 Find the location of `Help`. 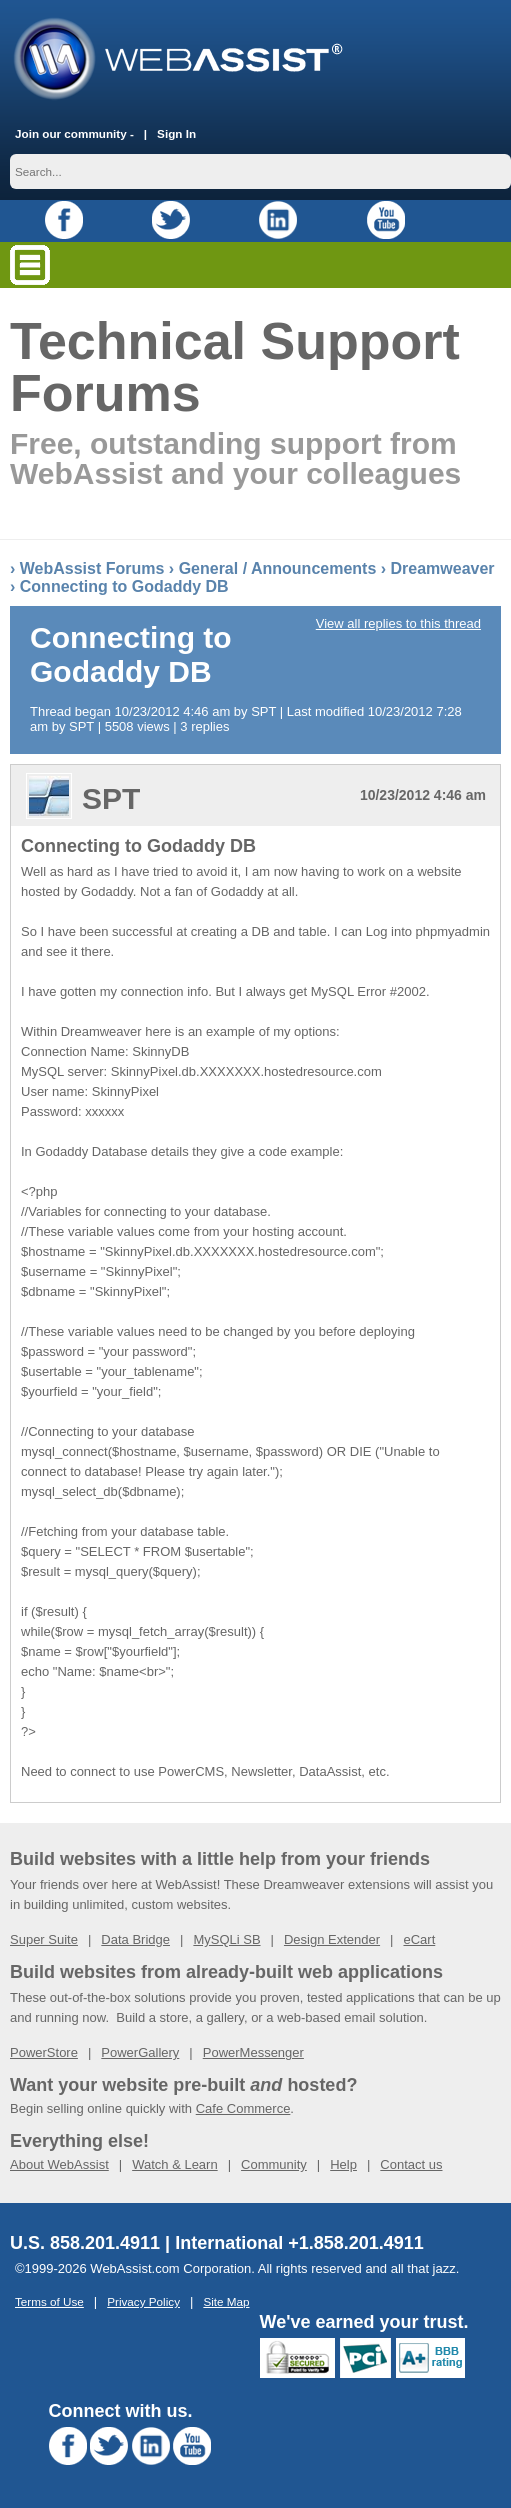

Help is located at coordinates (343, 2164).